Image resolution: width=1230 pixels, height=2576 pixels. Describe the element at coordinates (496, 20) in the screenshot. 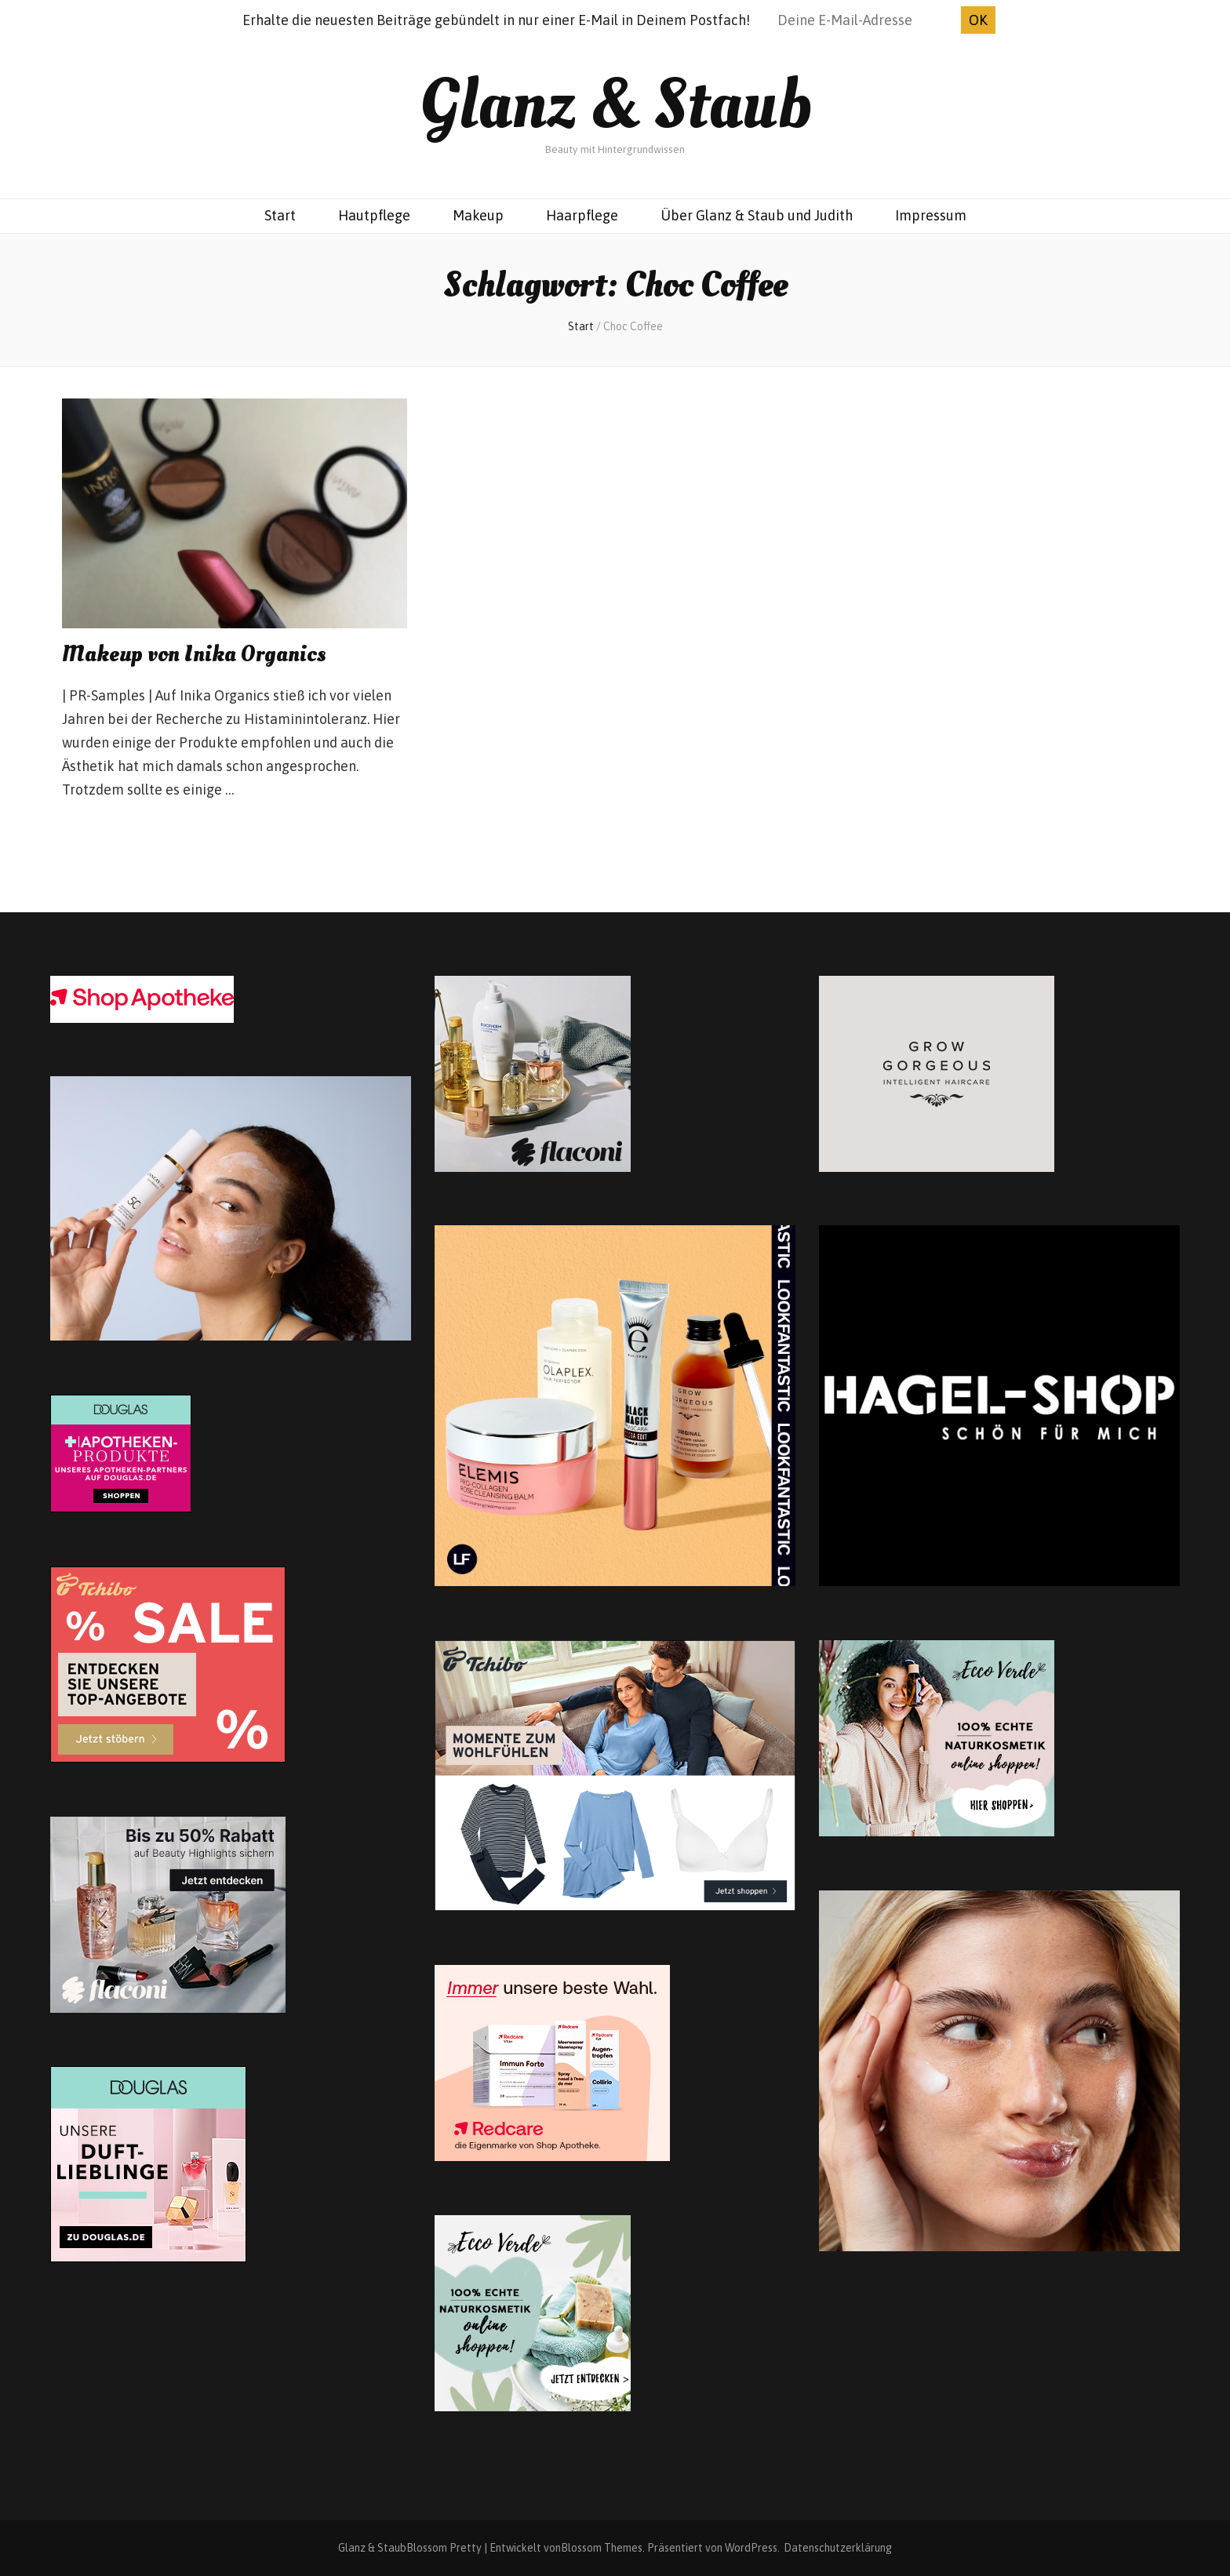

I see `Erhalte die neuesten Beiträge gebündelt in nur einer E-Mail in Deinem Postfach!` at that location.